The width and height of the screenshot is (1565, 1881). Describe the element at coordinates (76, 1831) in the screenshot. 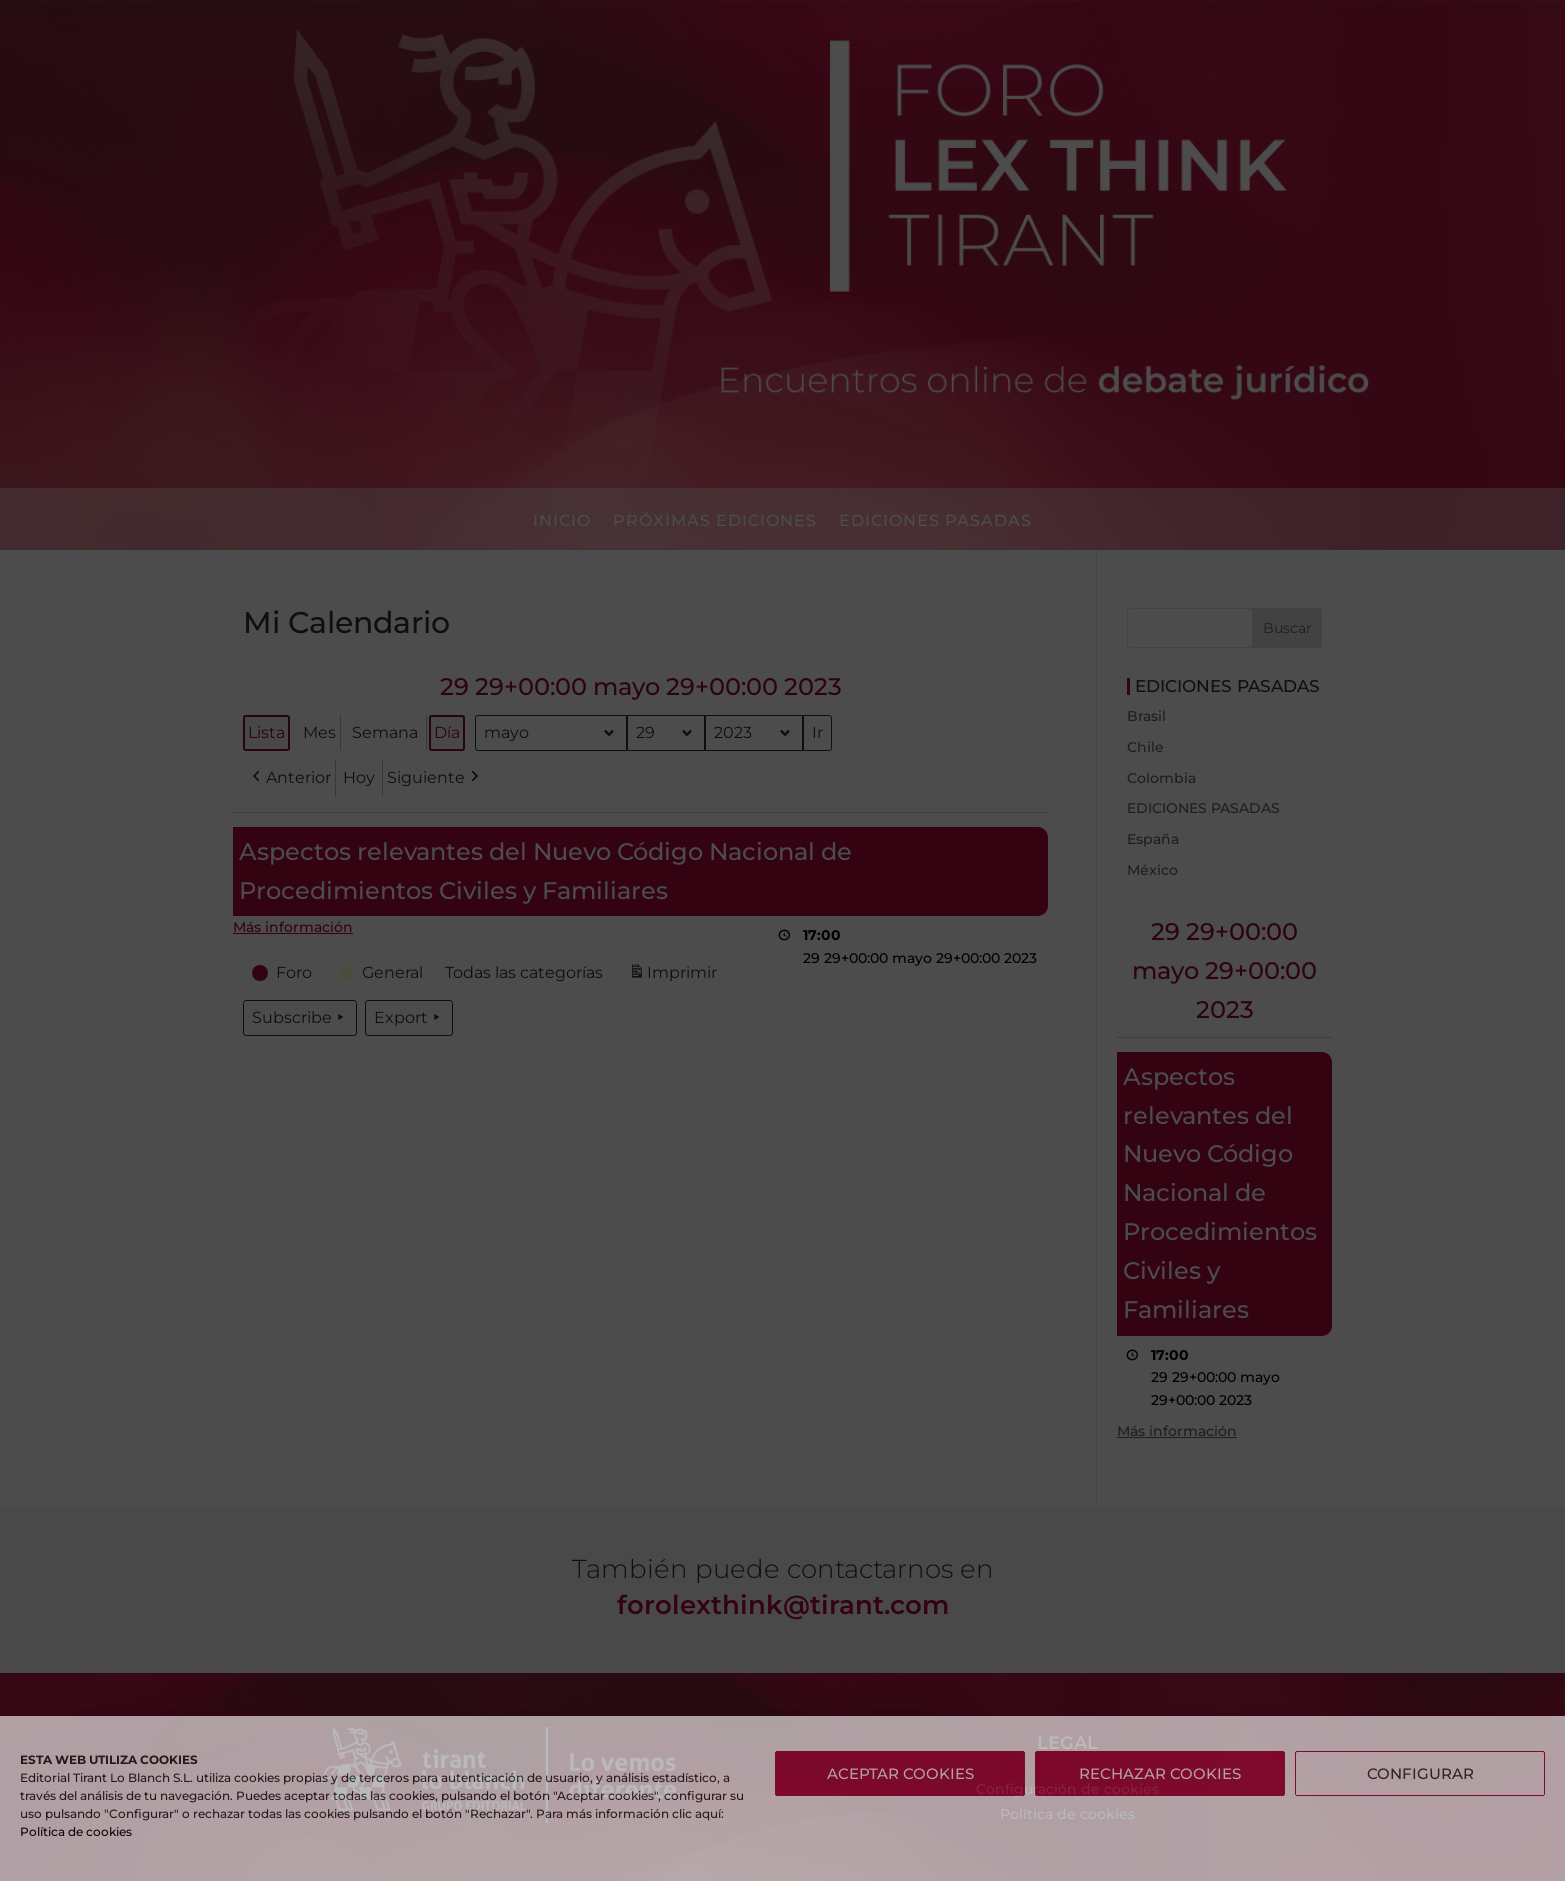

I see `Política de cookies` at that location.